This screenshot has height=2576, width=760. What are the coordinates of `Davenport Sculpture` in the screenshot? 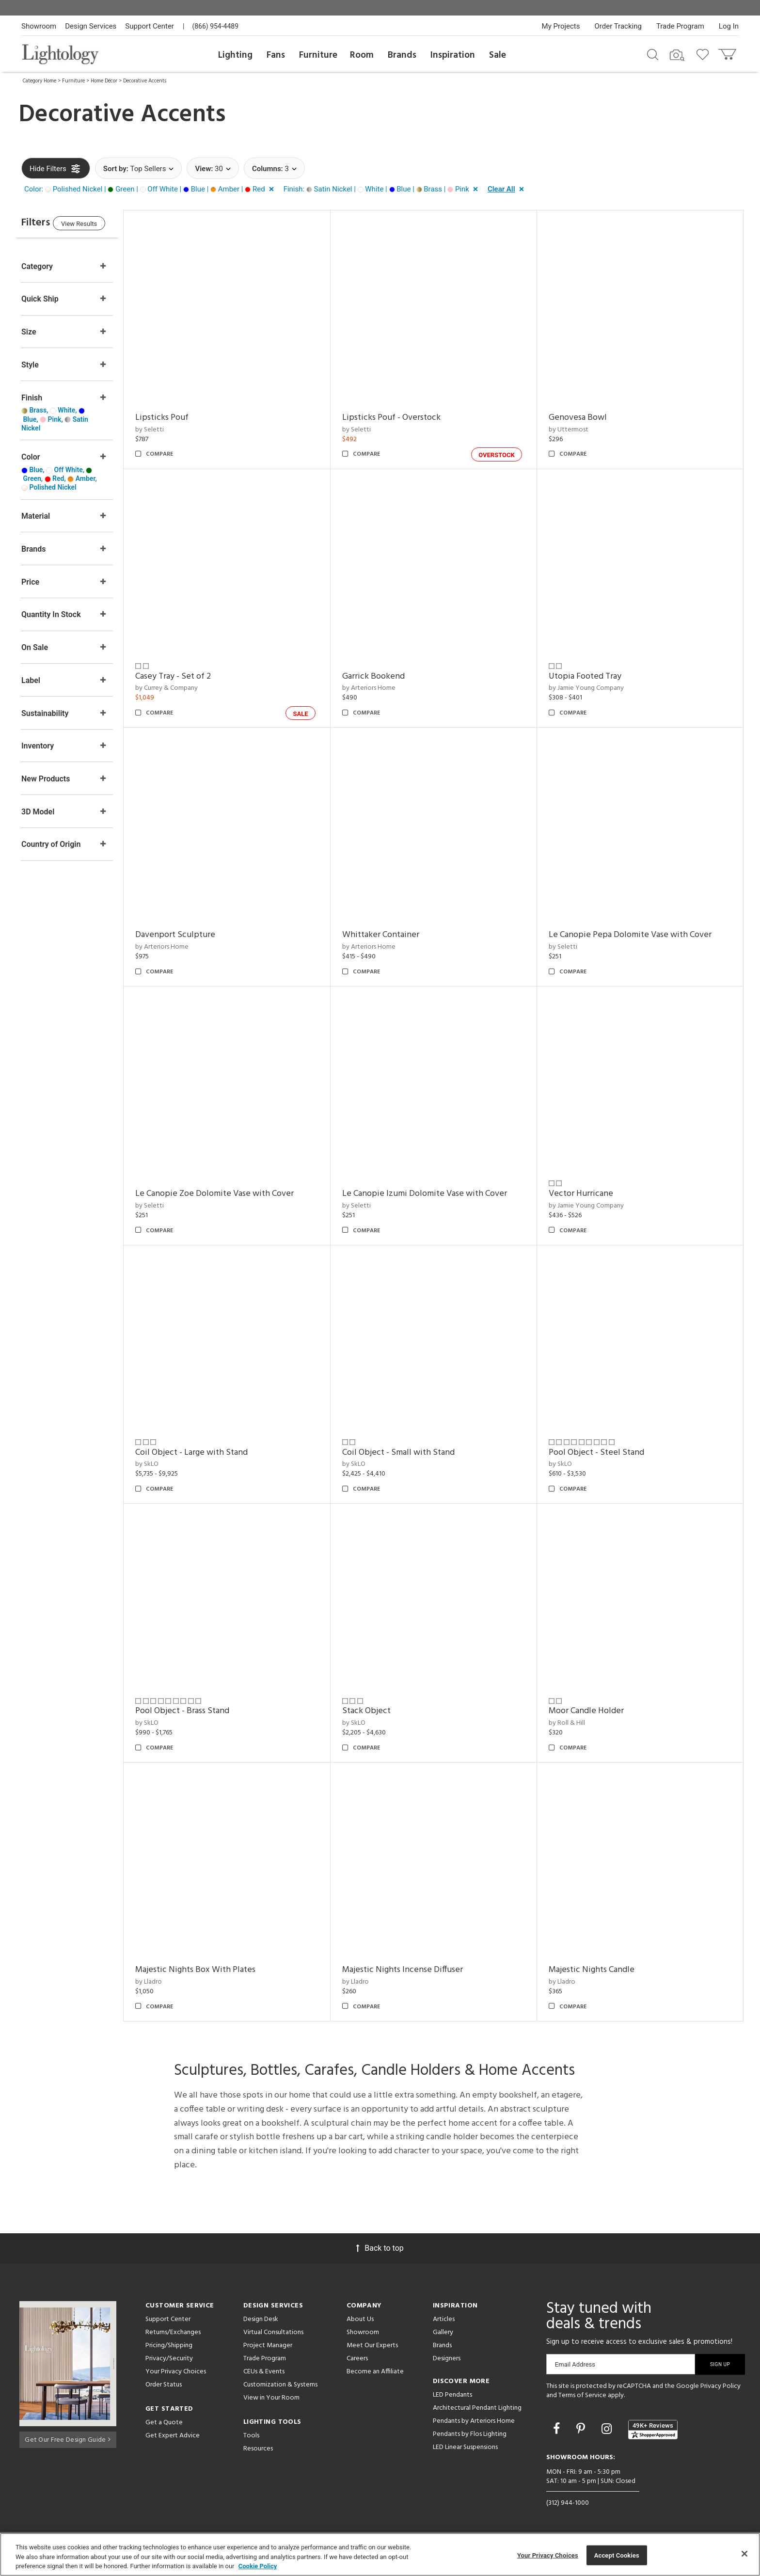 It's located at (195, 935).